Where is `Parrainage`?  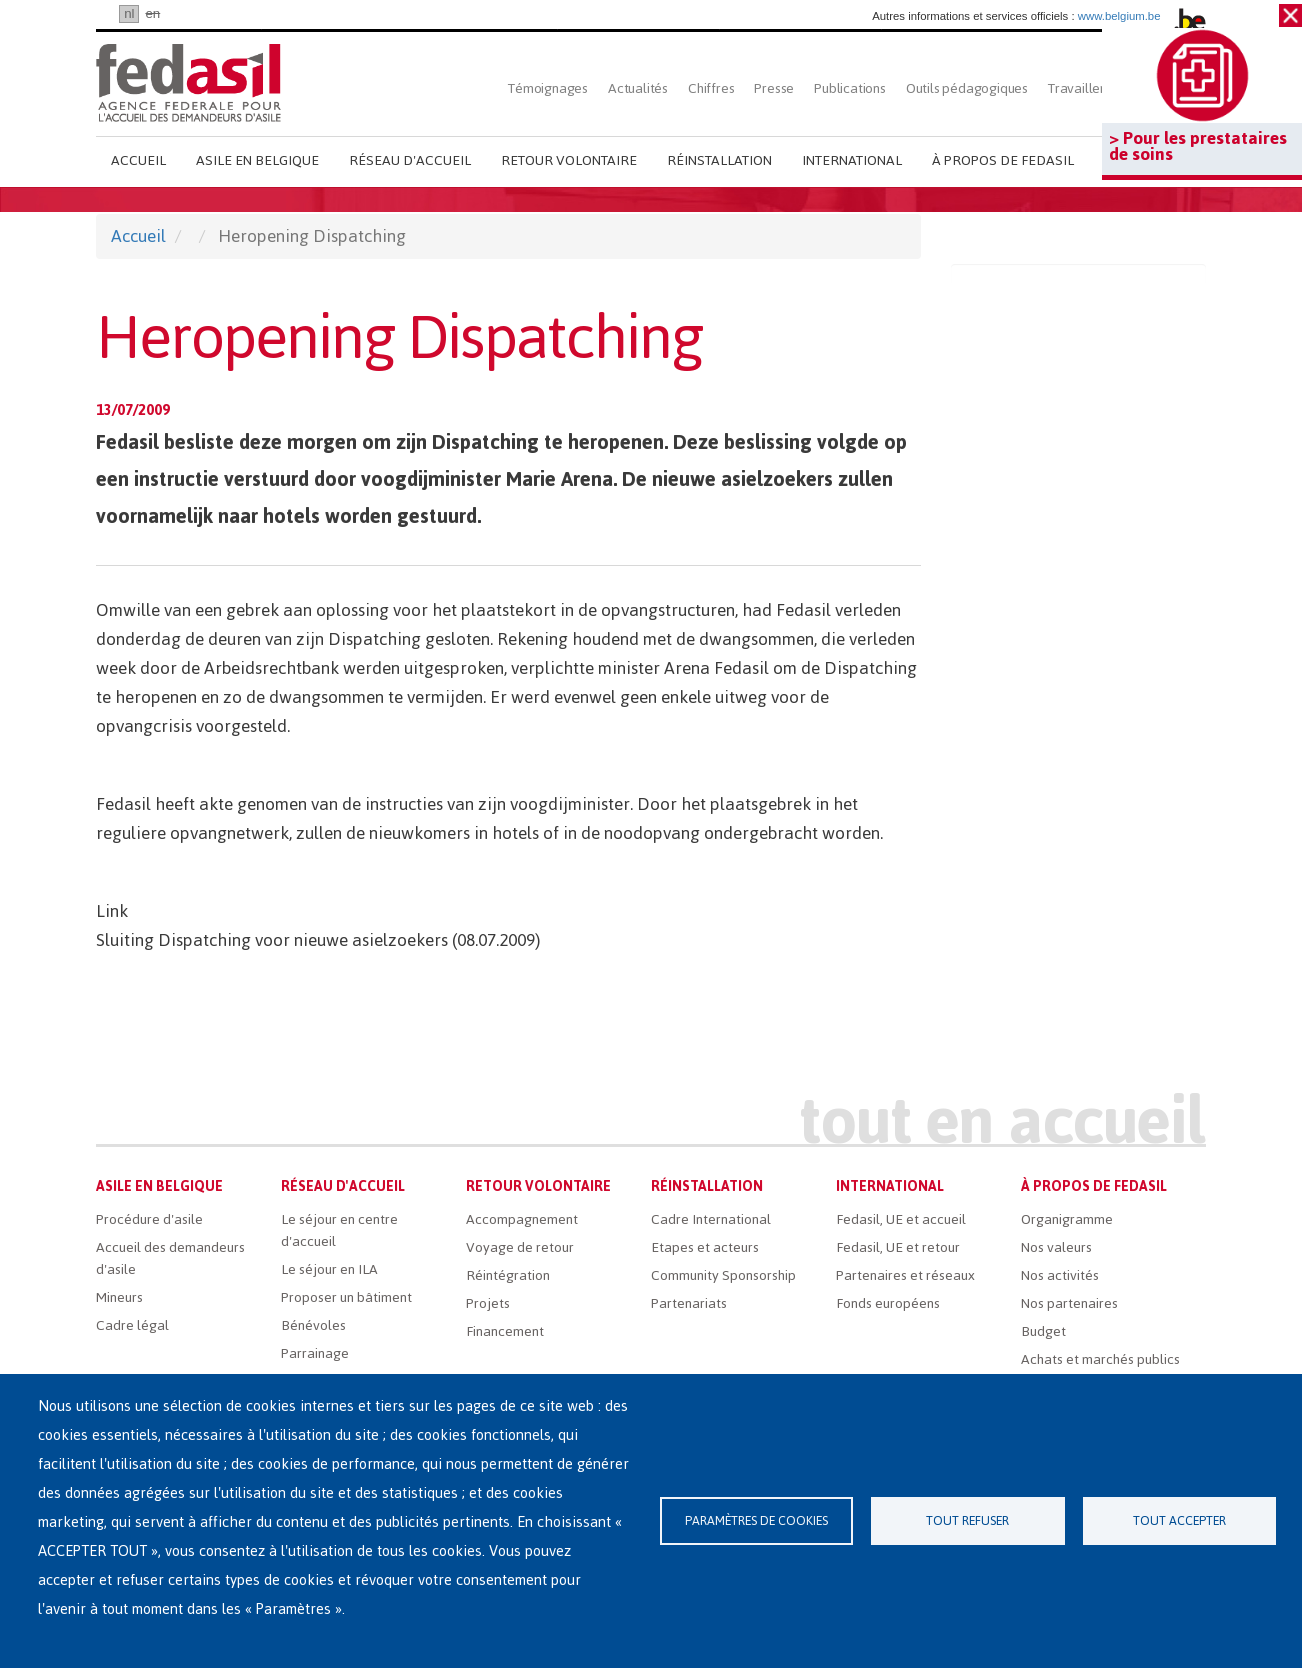 Parrainage is located at coordinates (315, 1353).